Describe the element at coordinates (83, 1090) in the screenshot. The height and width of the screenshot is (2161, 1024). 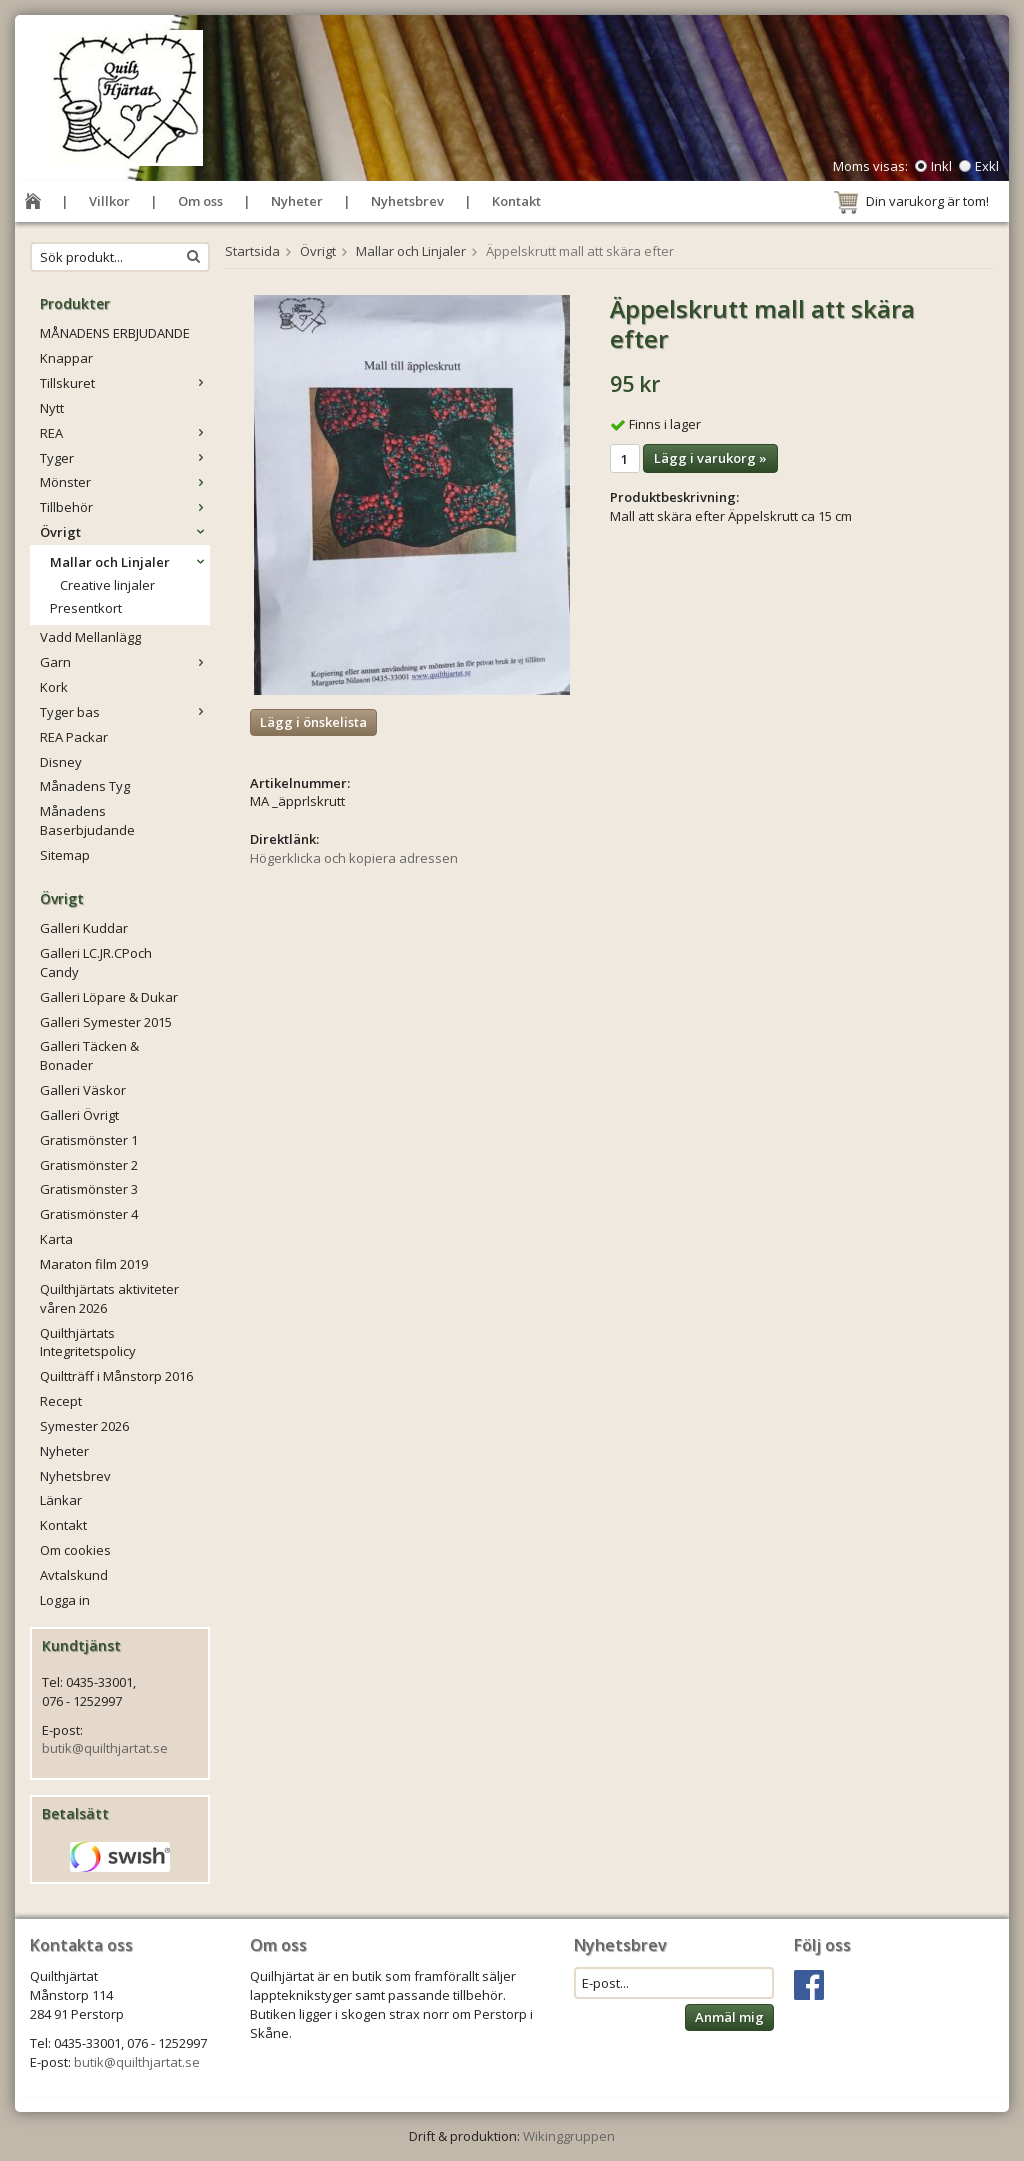
I see `Galleri Väskor` at that location.